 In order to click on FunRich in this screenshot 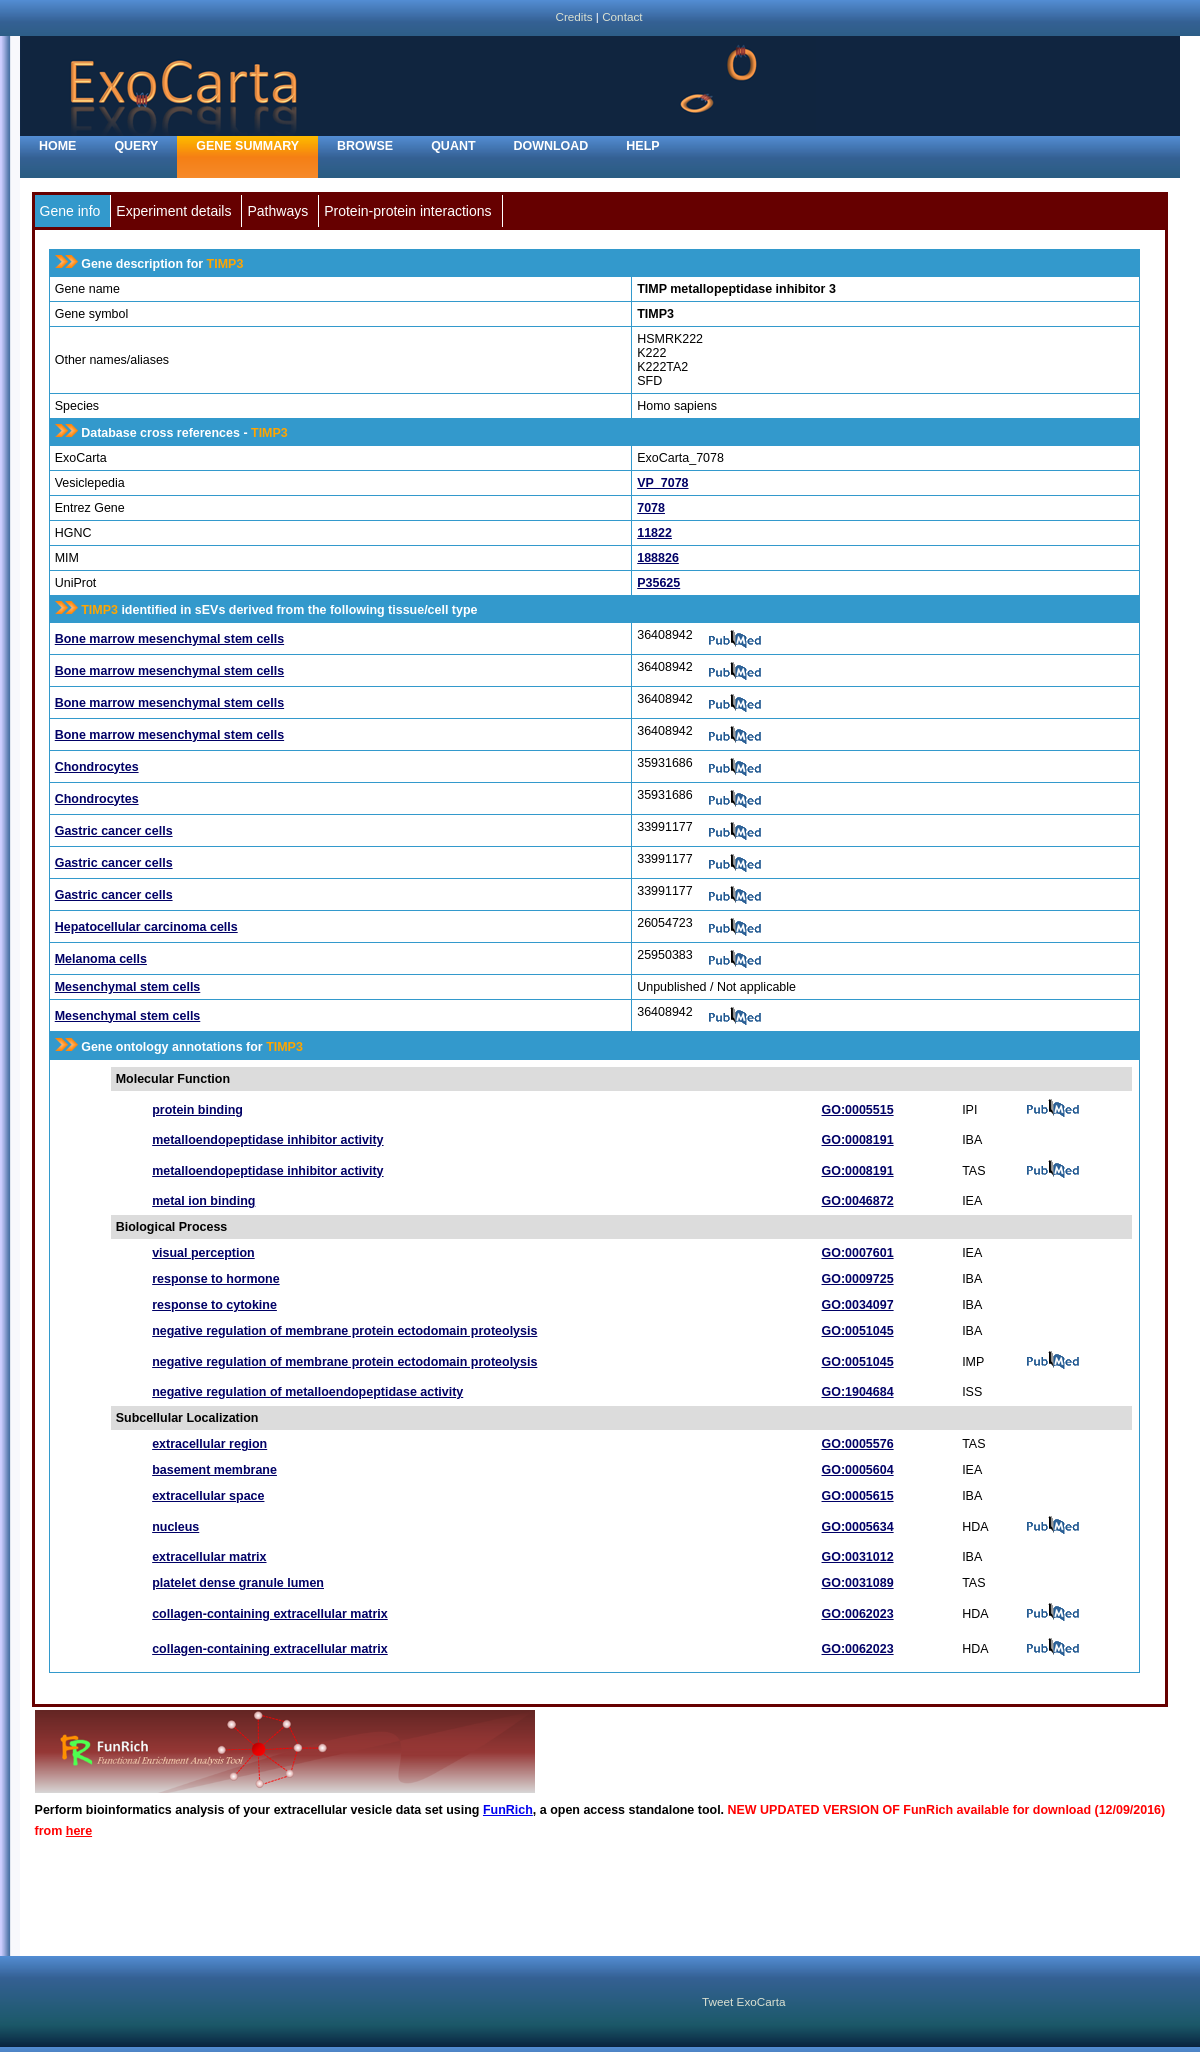, I will do `click(508, 1810)`.